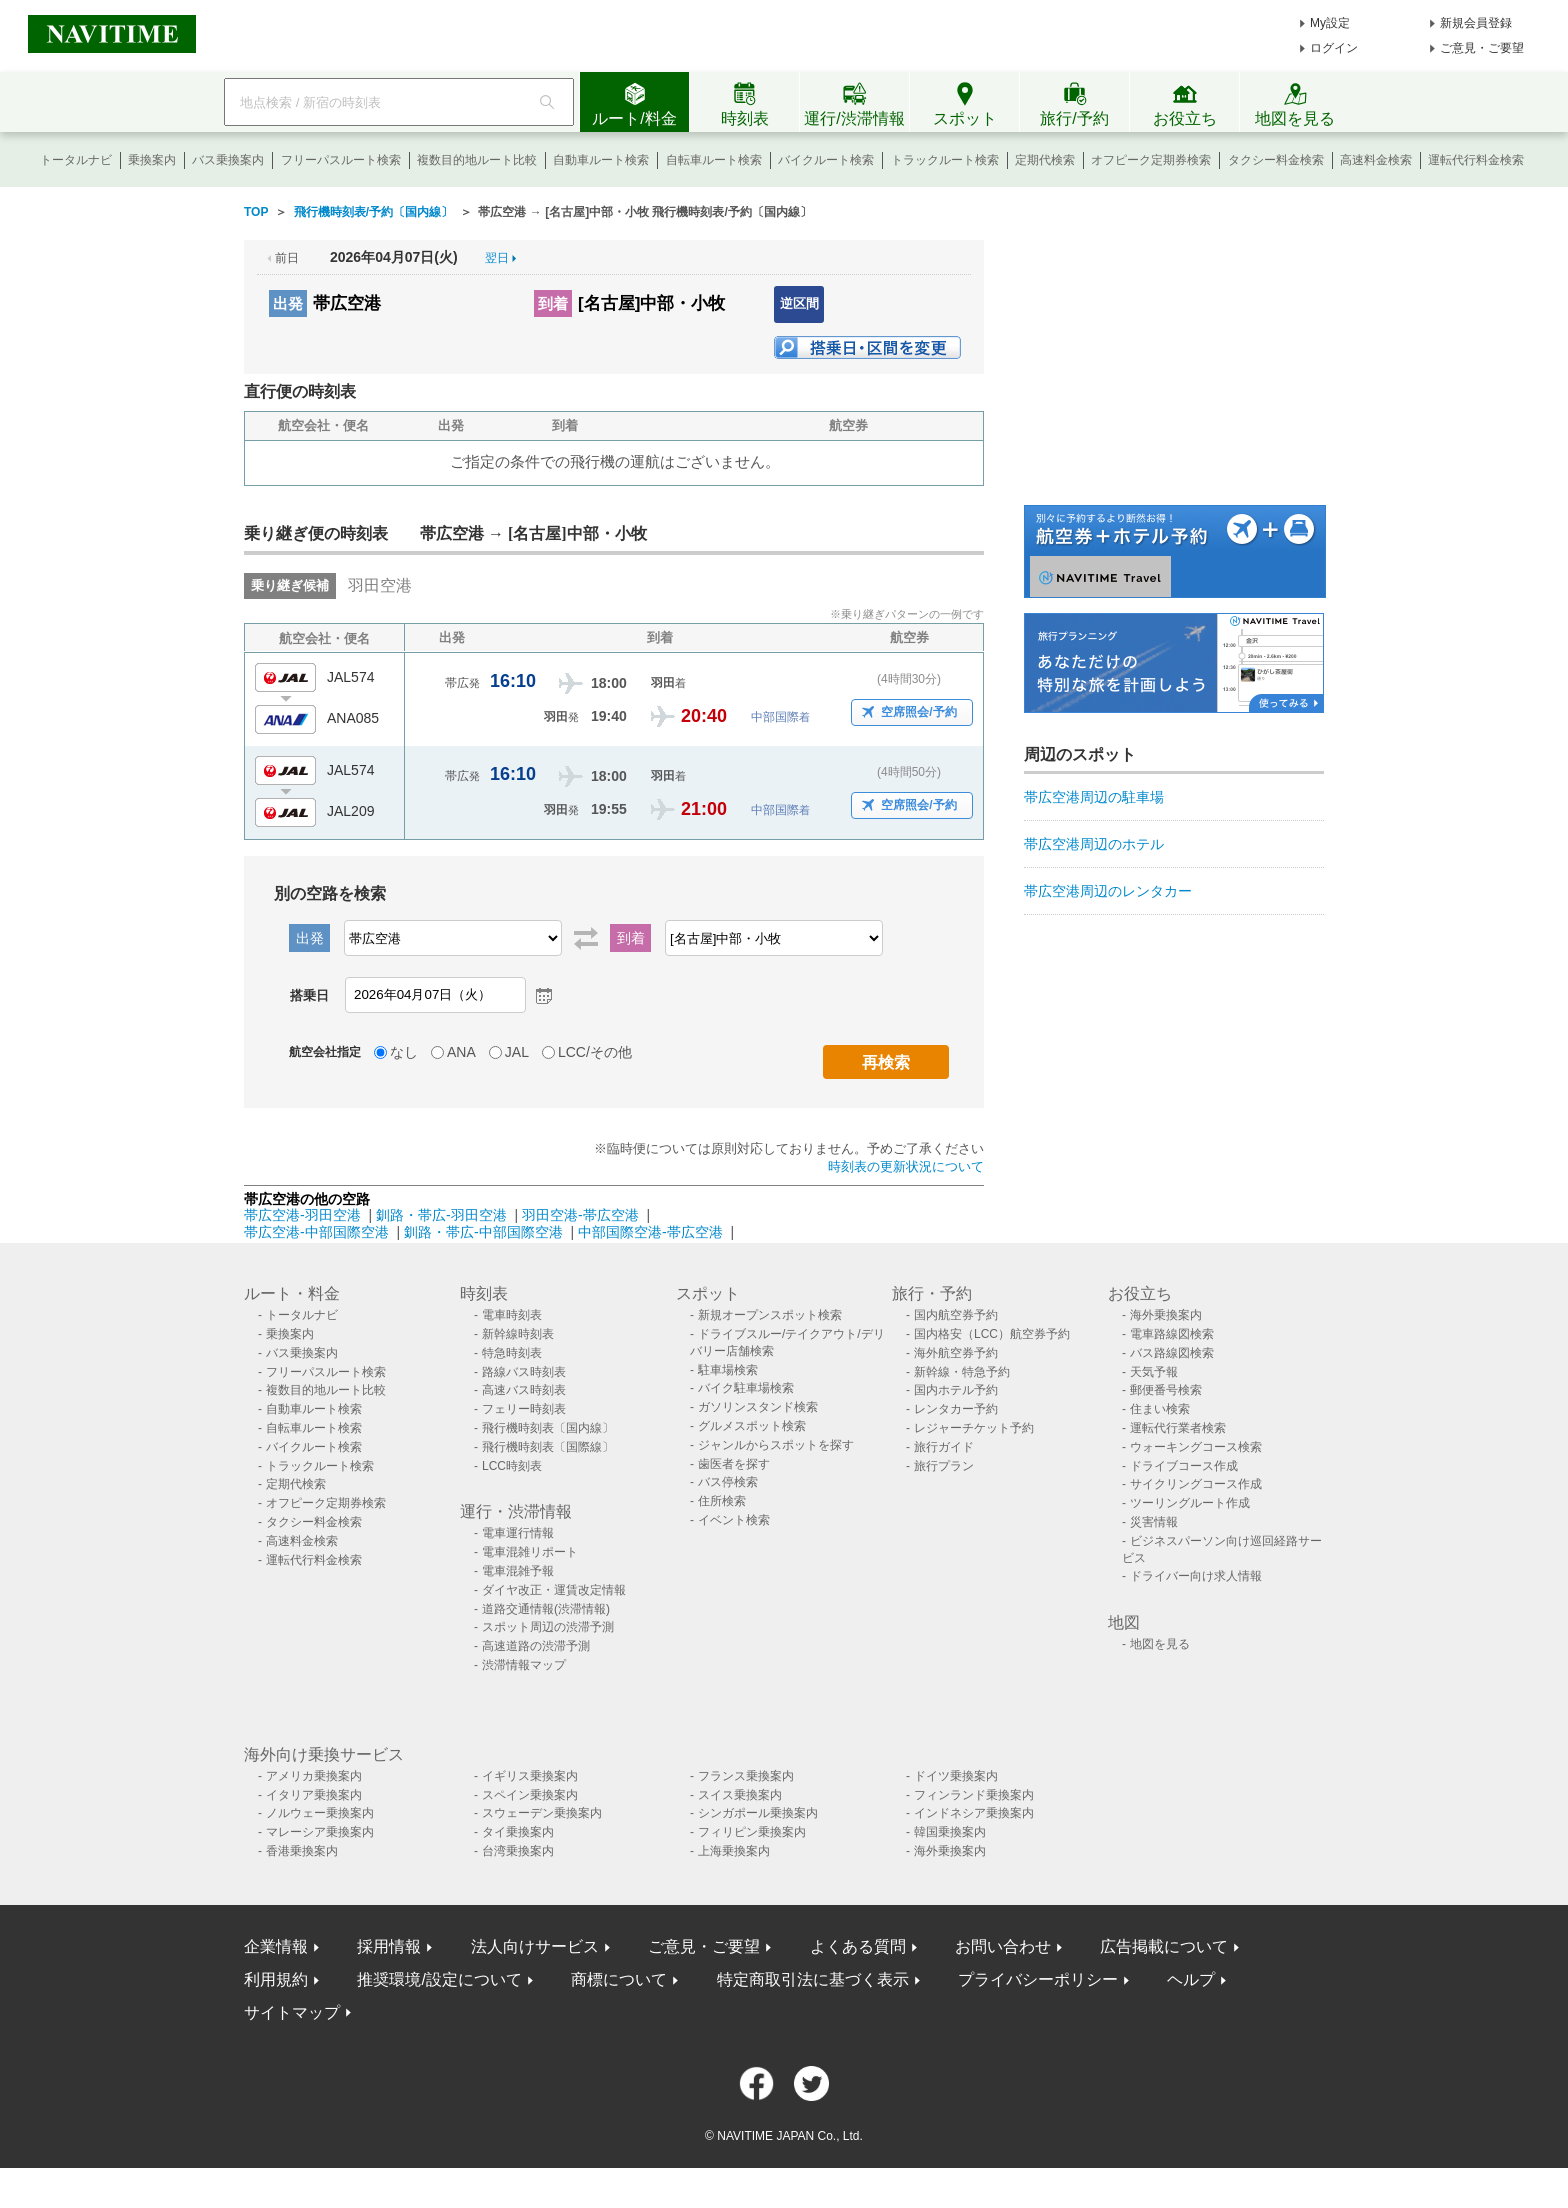  Describe the element at coordinates (1154, 1522) in the screenshot. I see `災害情報` at that location.